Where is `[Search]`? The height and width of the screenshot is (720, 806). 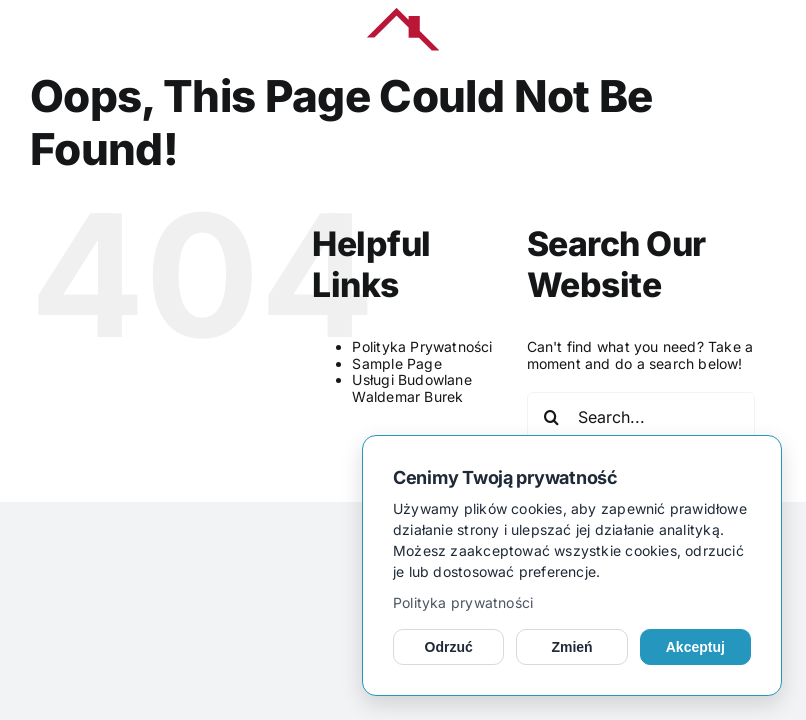
[Search] is located at coordinates (552, 417).